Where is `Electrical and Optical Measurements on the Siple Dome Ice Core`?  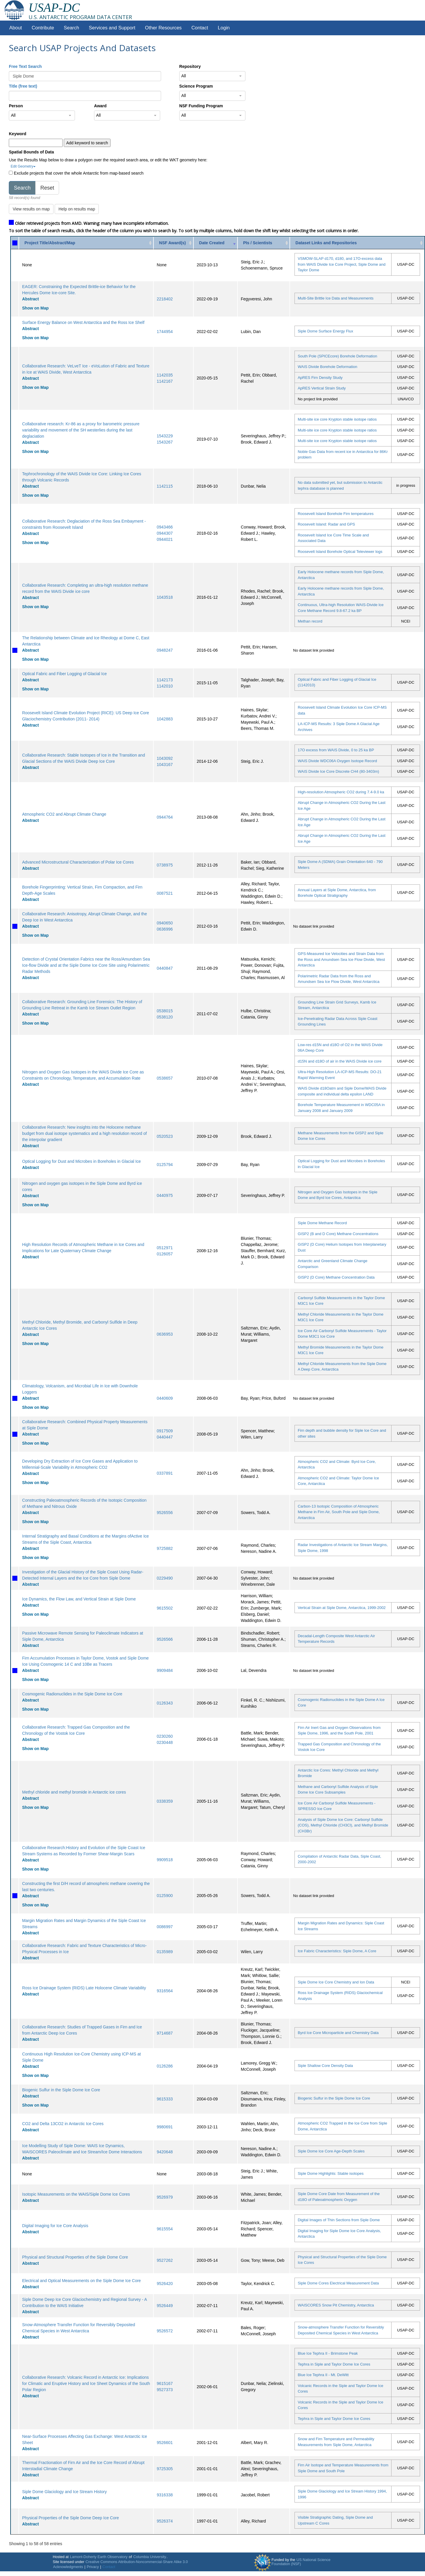
Electrical and Optical Measurements on the Siple Dome Ice Core is located at coordinates (81, 2280).